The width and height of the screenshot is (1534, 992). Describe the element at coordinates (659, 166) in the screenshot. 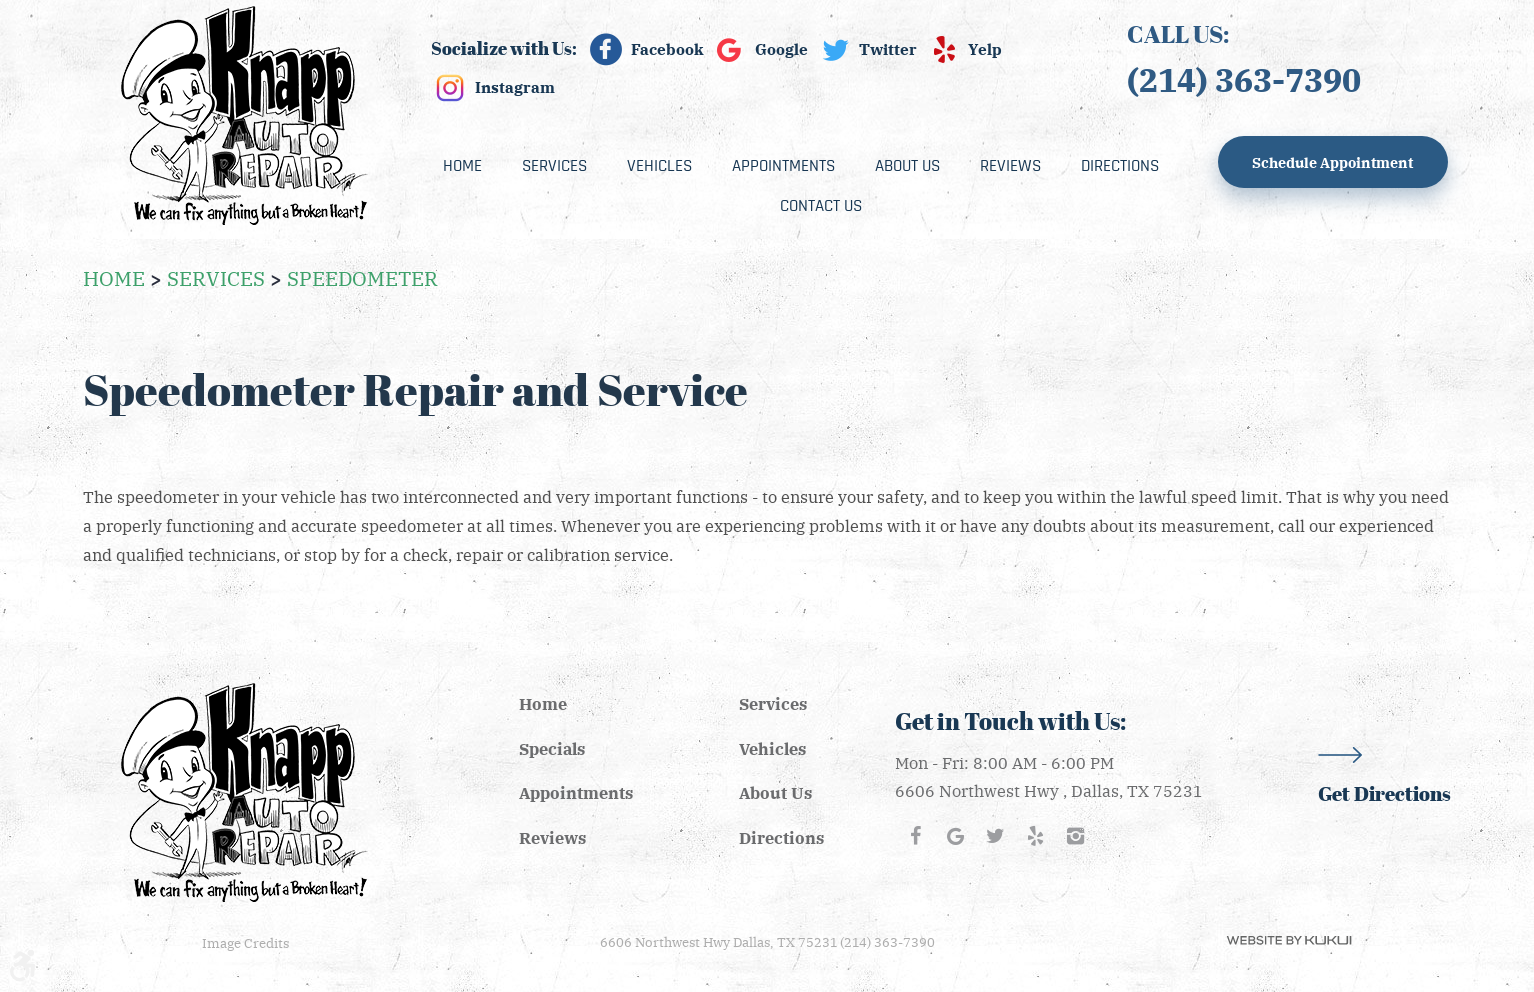

I see `Vehicles` at that location.